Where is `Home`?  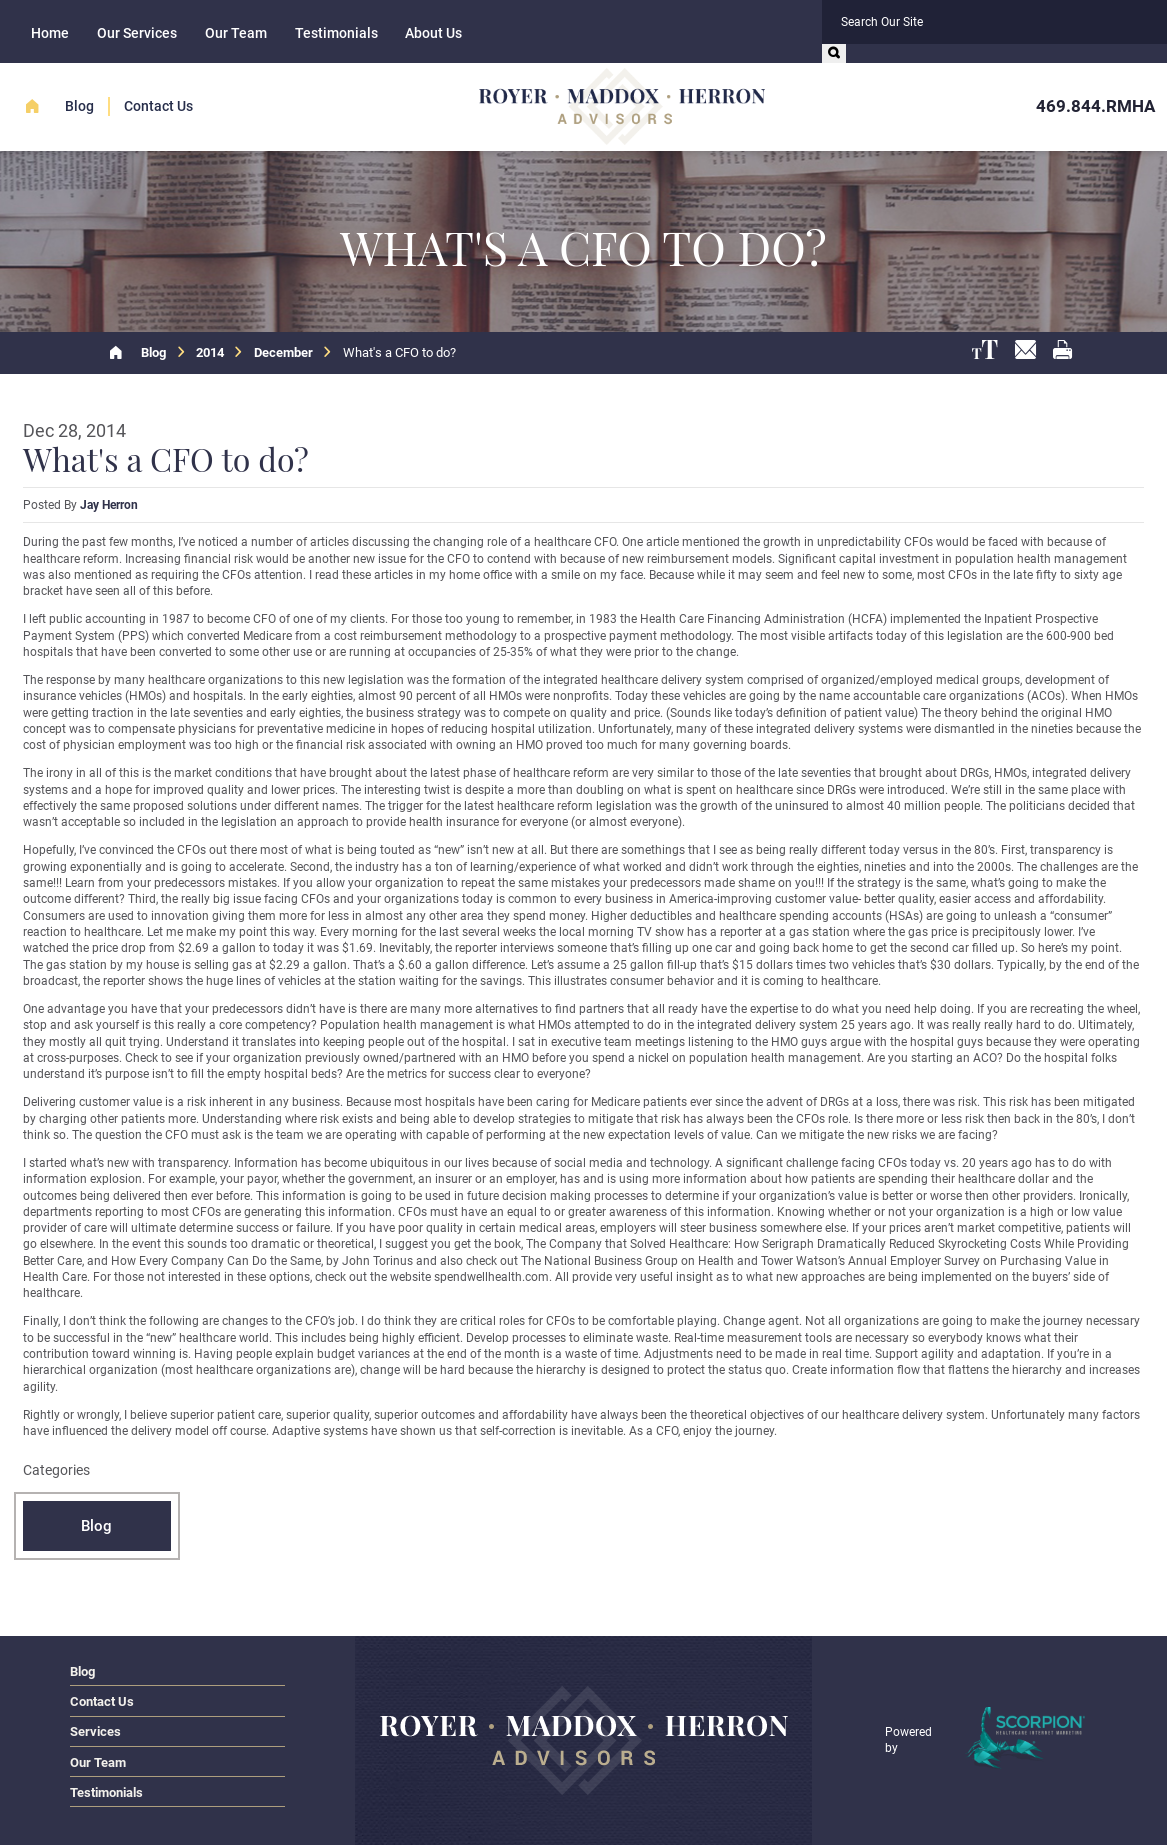
Home is located at coordinates (50, 33).